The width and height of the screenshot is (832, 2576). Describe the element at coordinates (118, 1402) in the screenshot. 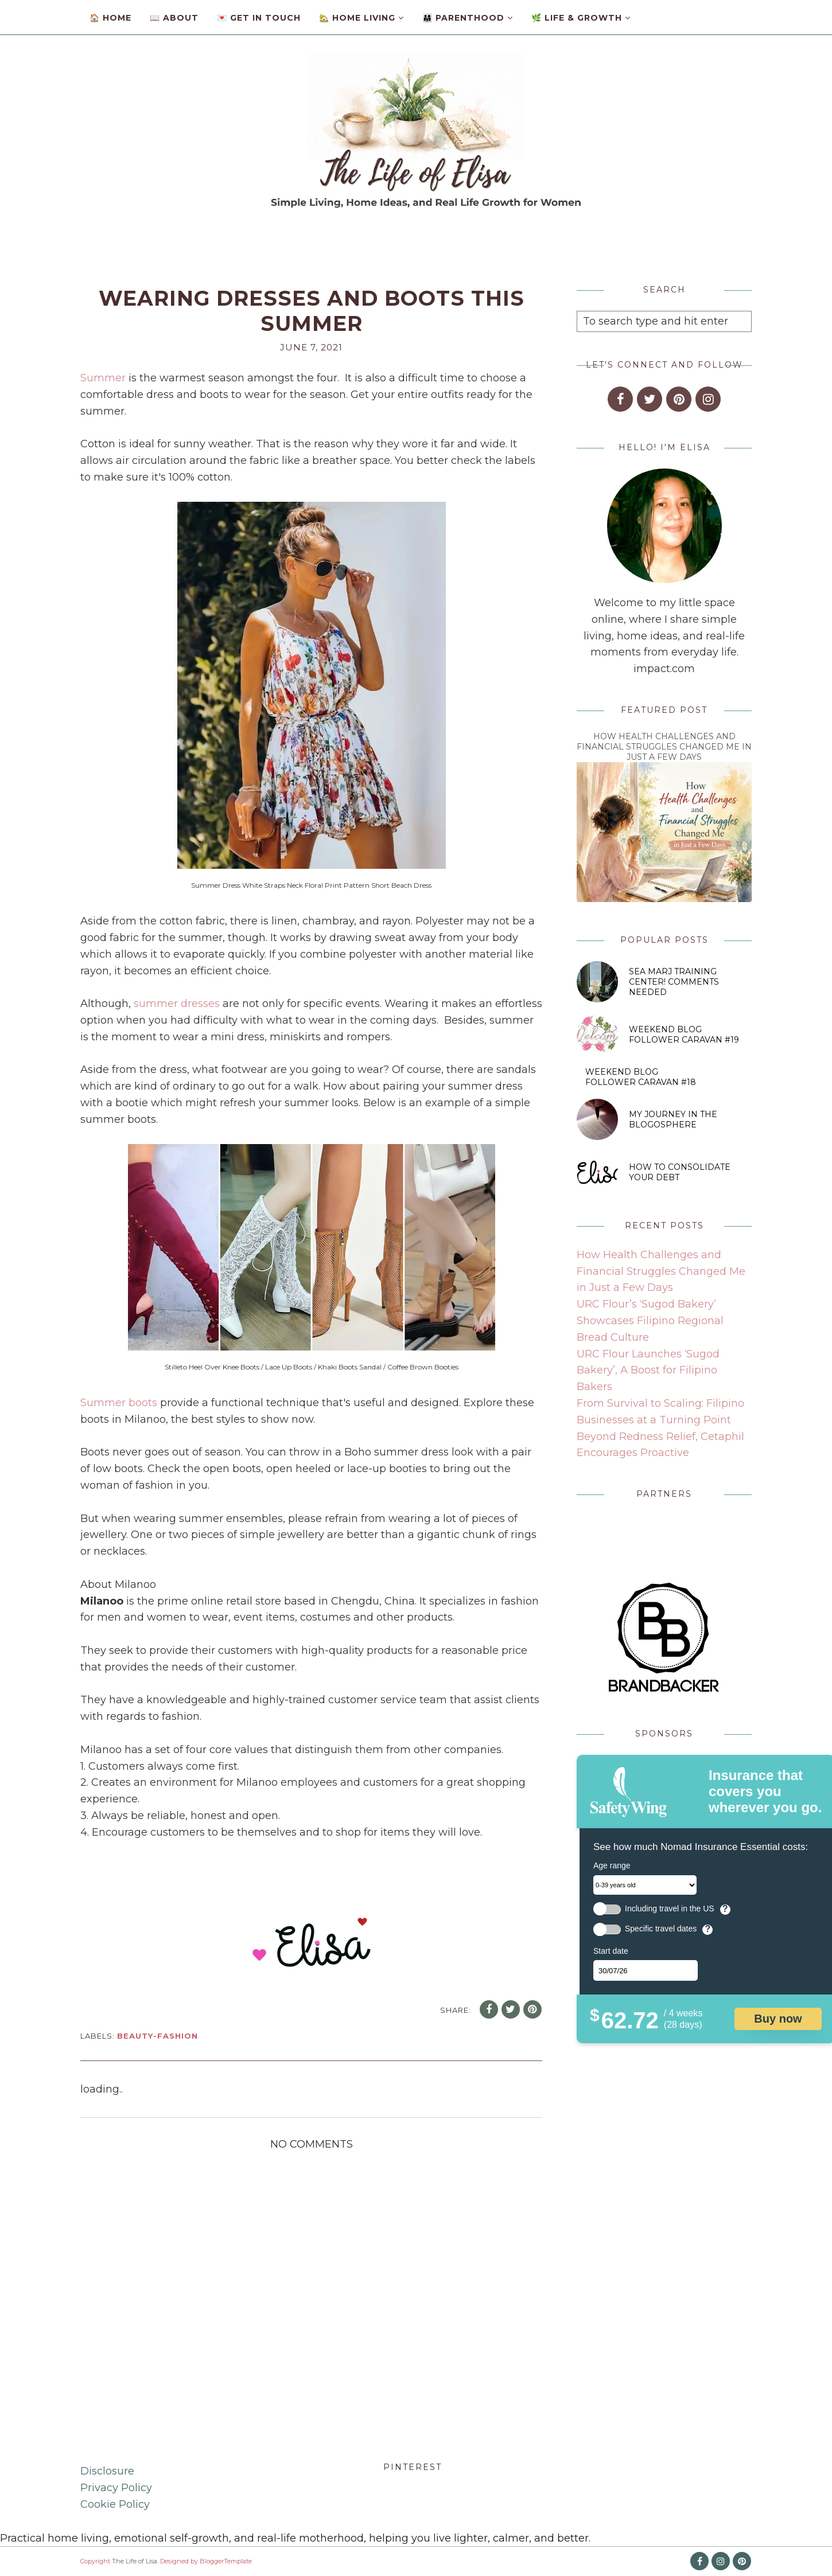

I see `Summer boots` at that location.